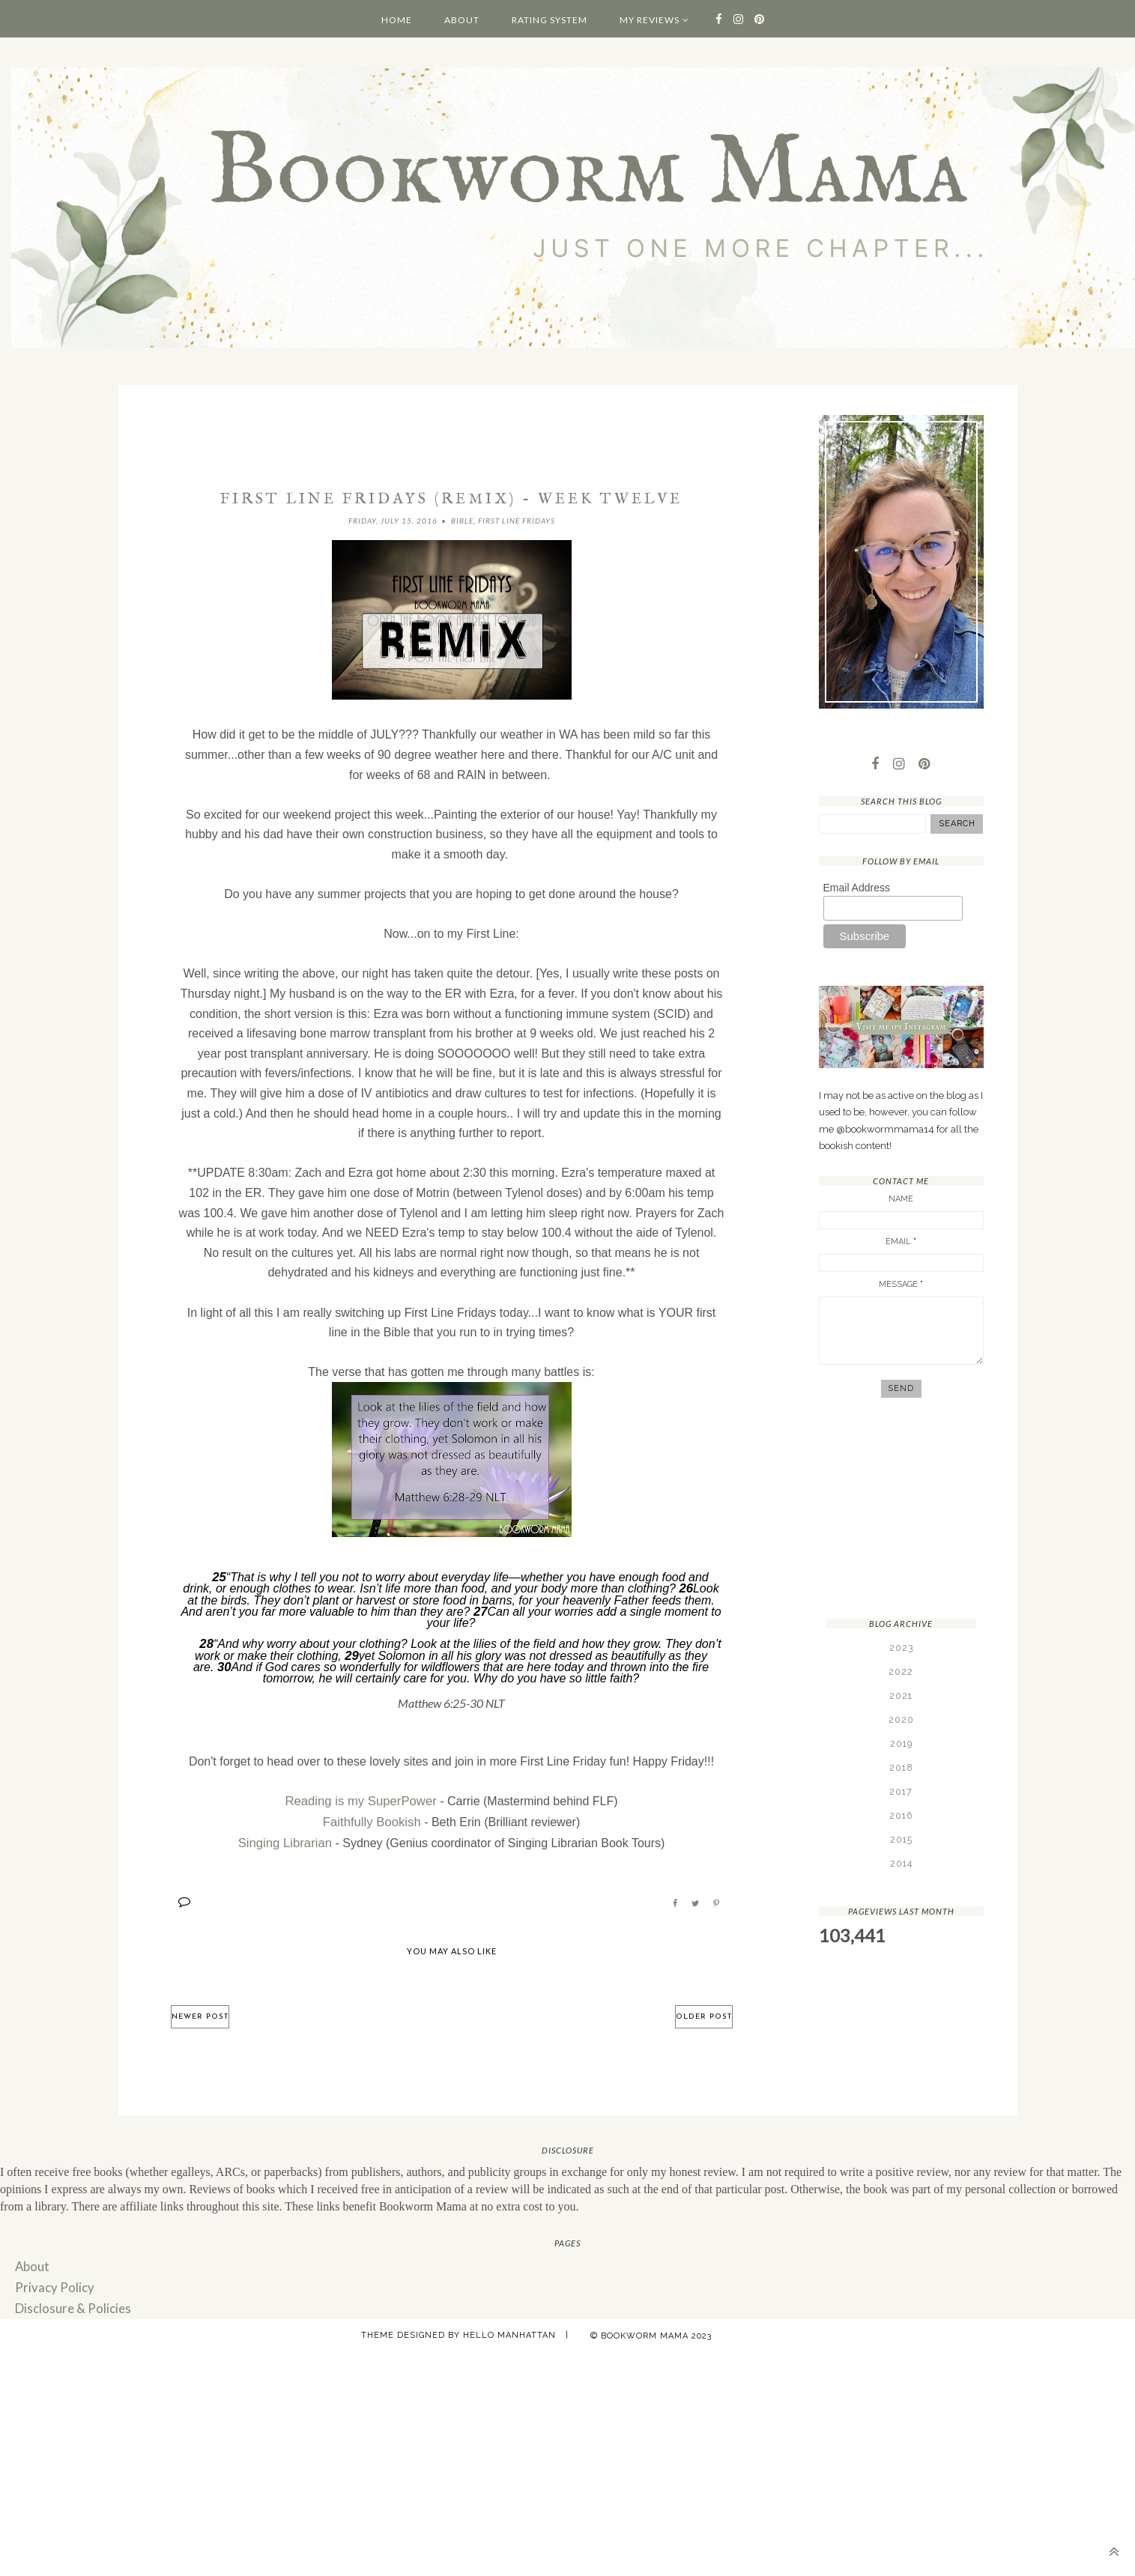  What do you see at coordinates (461, 19) in the screenshot?
I see `About` at bounding box center [461, 19].